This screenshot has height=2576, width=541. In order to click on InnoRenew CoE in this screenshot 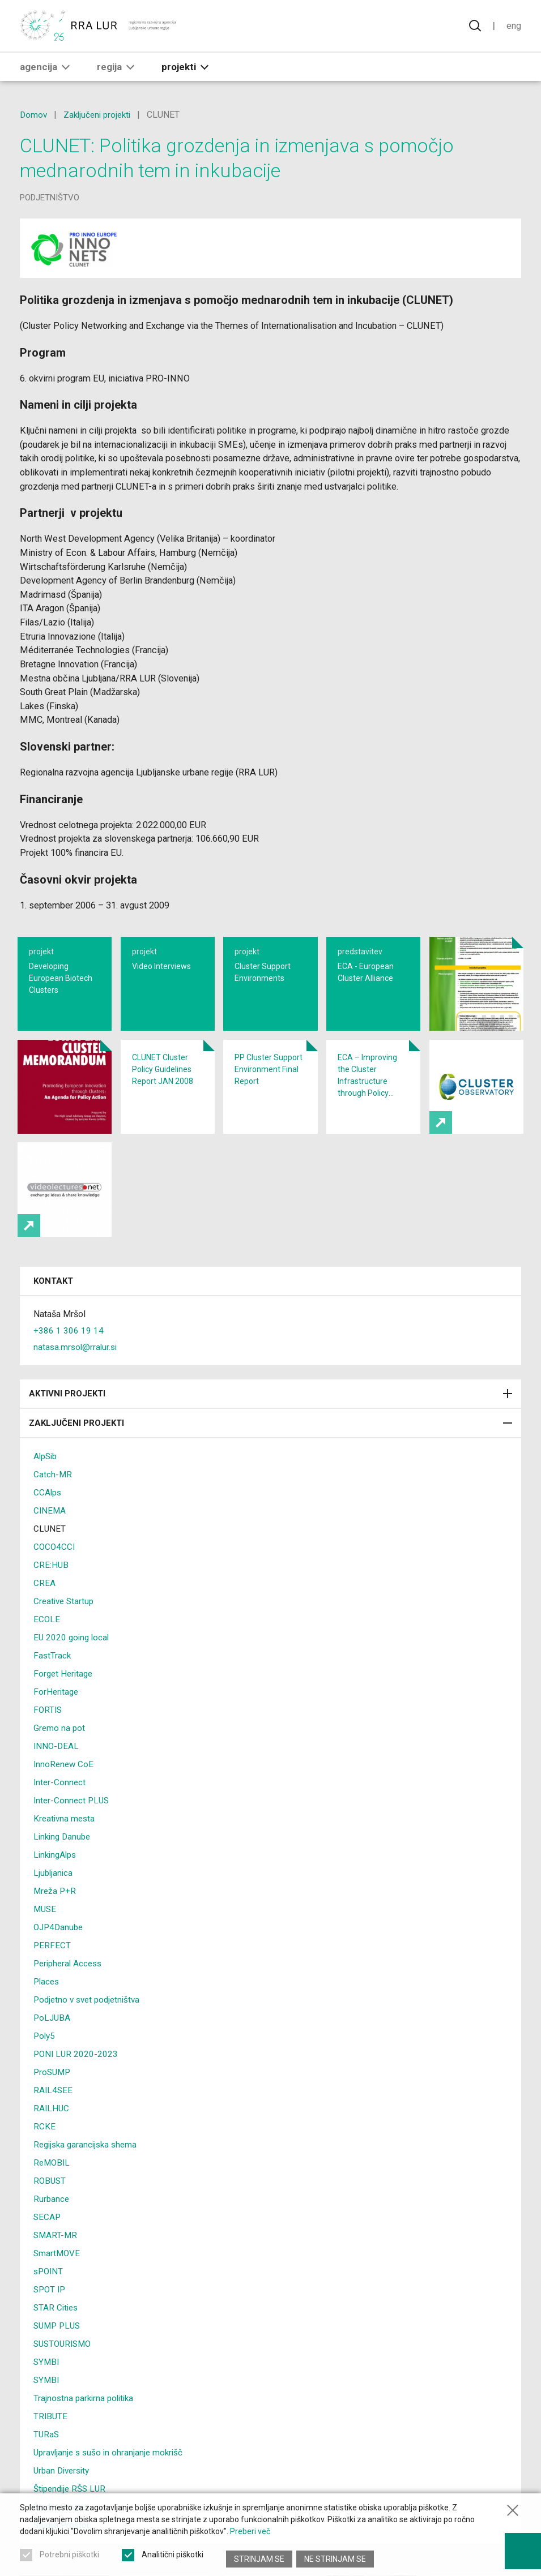, I will do `click(64, 1791)`.